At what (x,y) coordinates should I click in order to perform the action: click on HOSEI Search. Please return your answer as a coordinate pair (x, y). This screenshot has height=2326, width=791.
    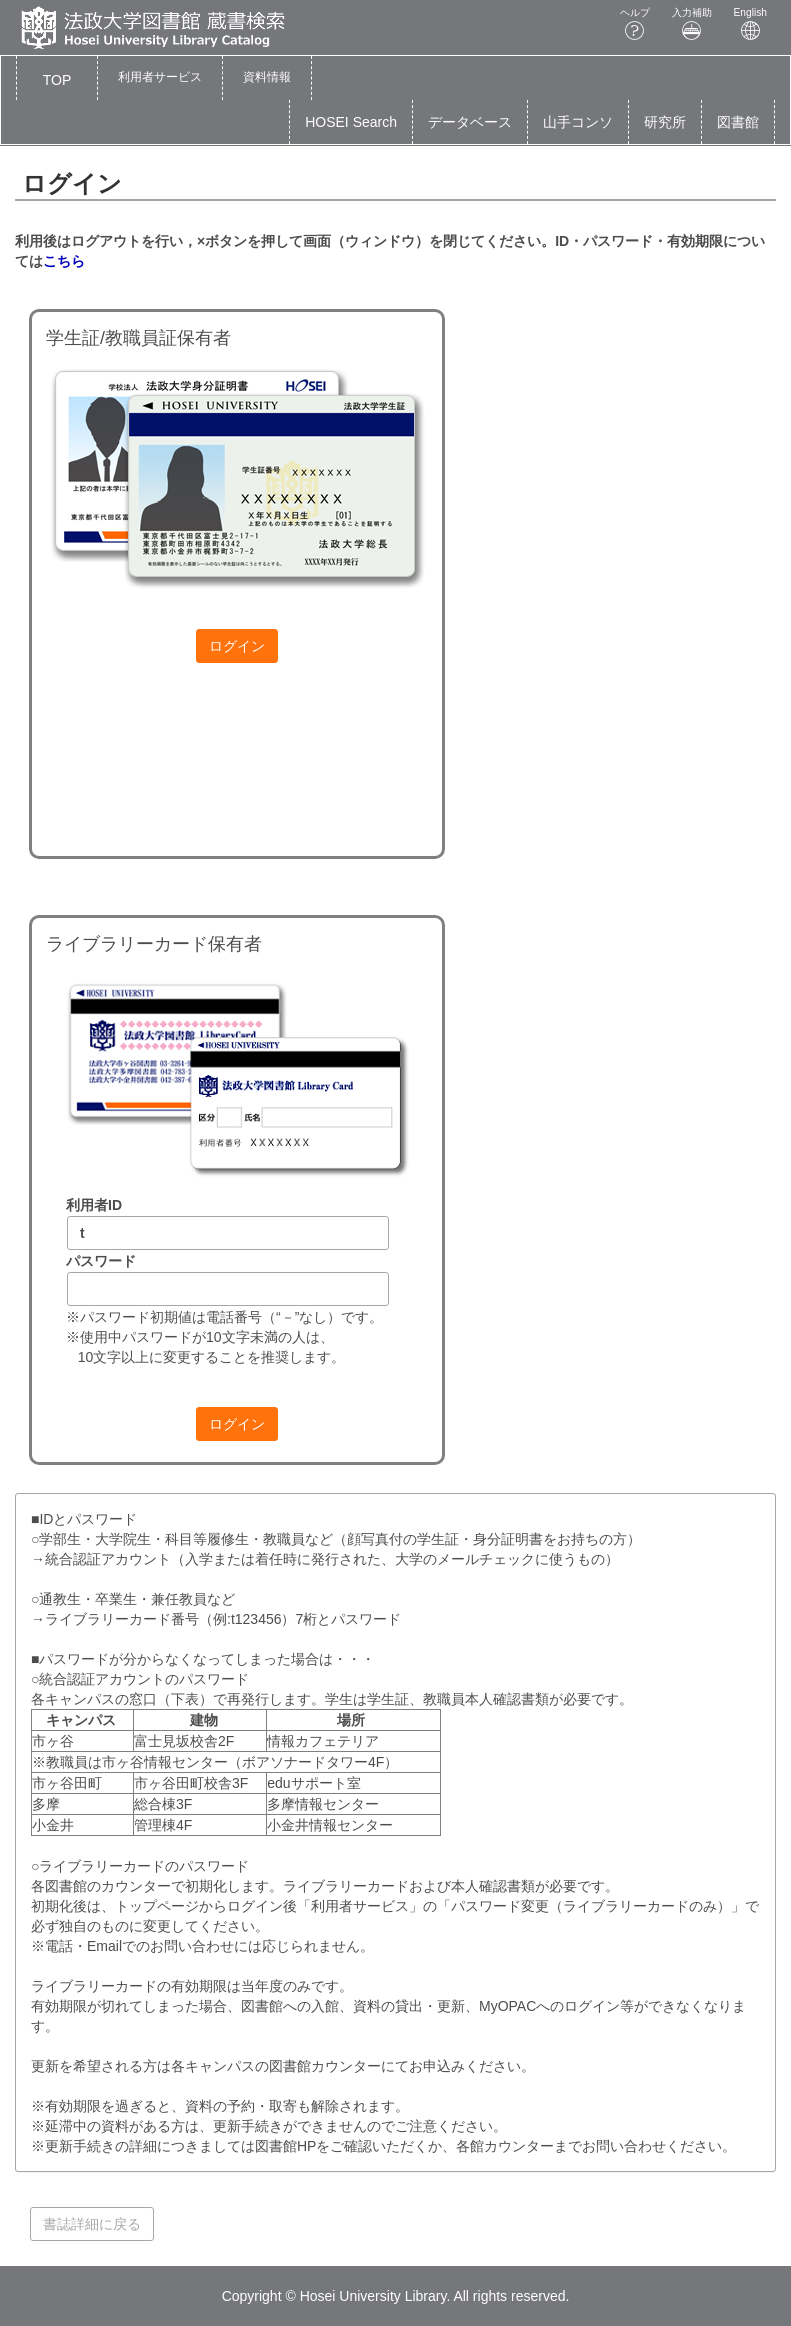
    Looking at the image, I should click on (351, 122).